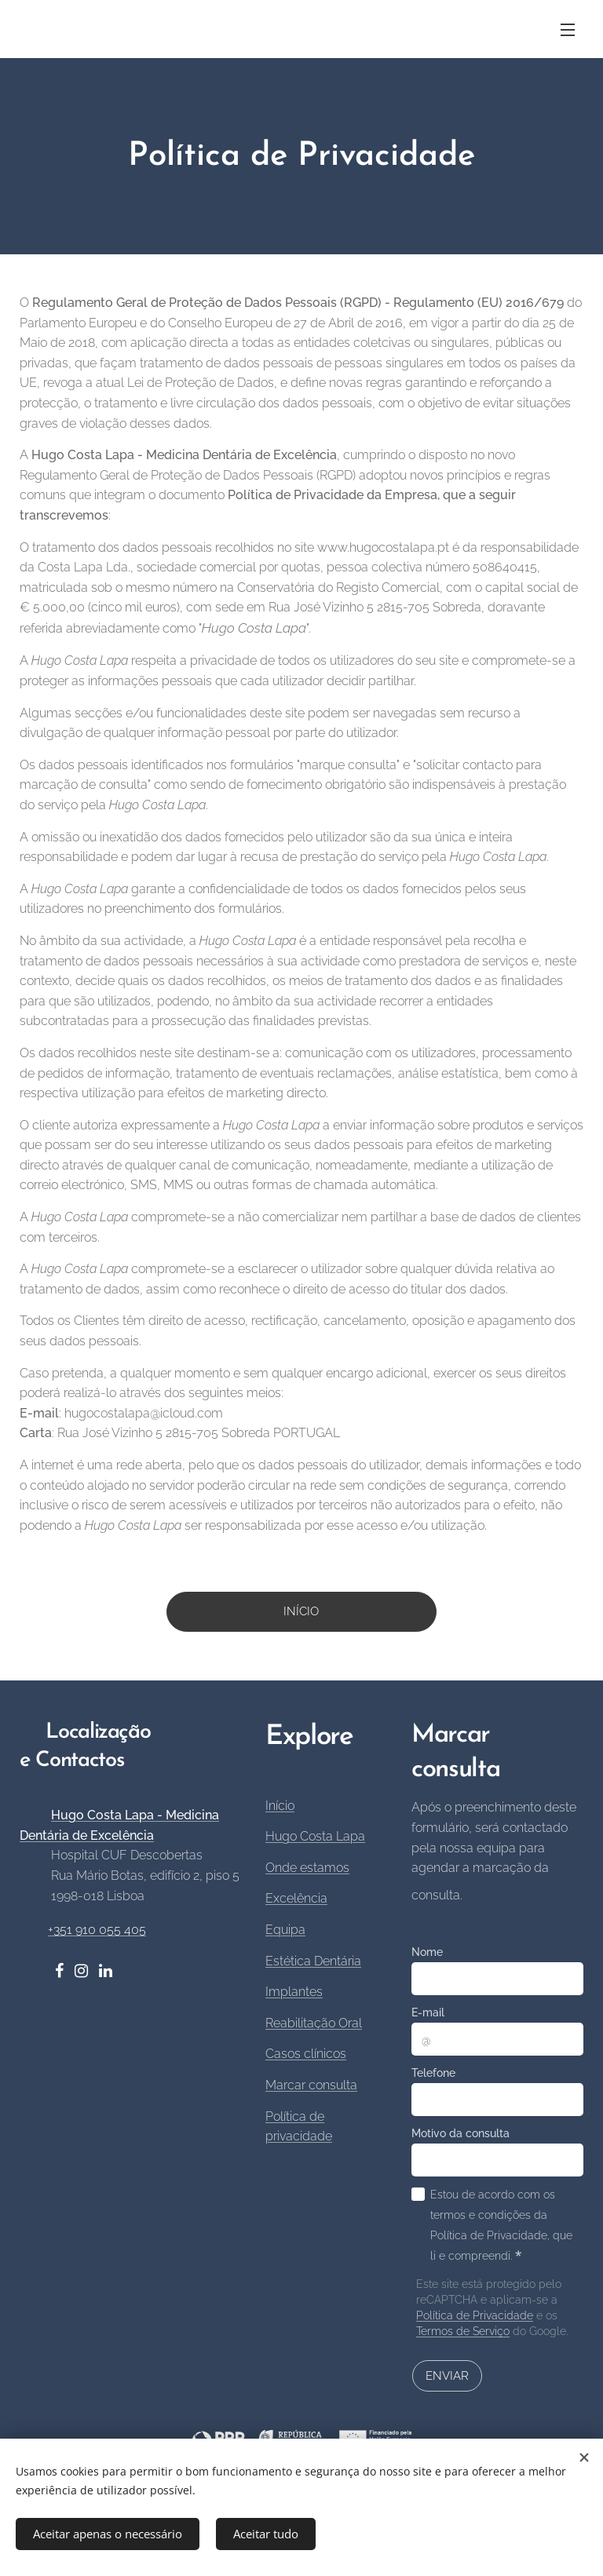 This screenshot has height=2576, width=603. Describe the element at coordinates (311, 2085) in the screenshot. I see `Marcar consulta` at that location.